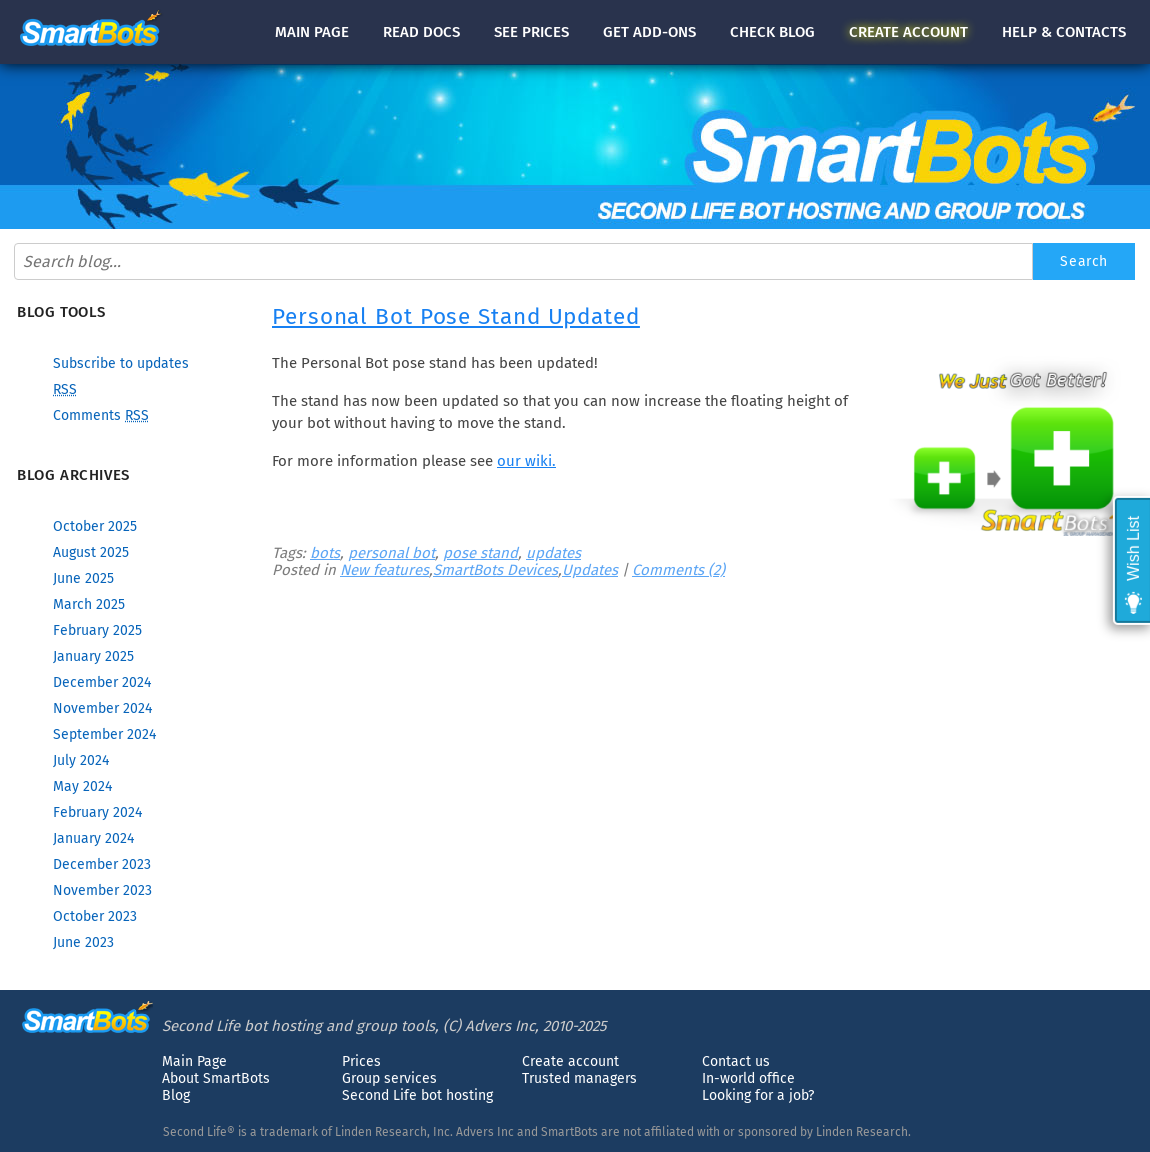 This screenshot has height=1152, width=1150. I want to click on pose stand, so click(480, 553).